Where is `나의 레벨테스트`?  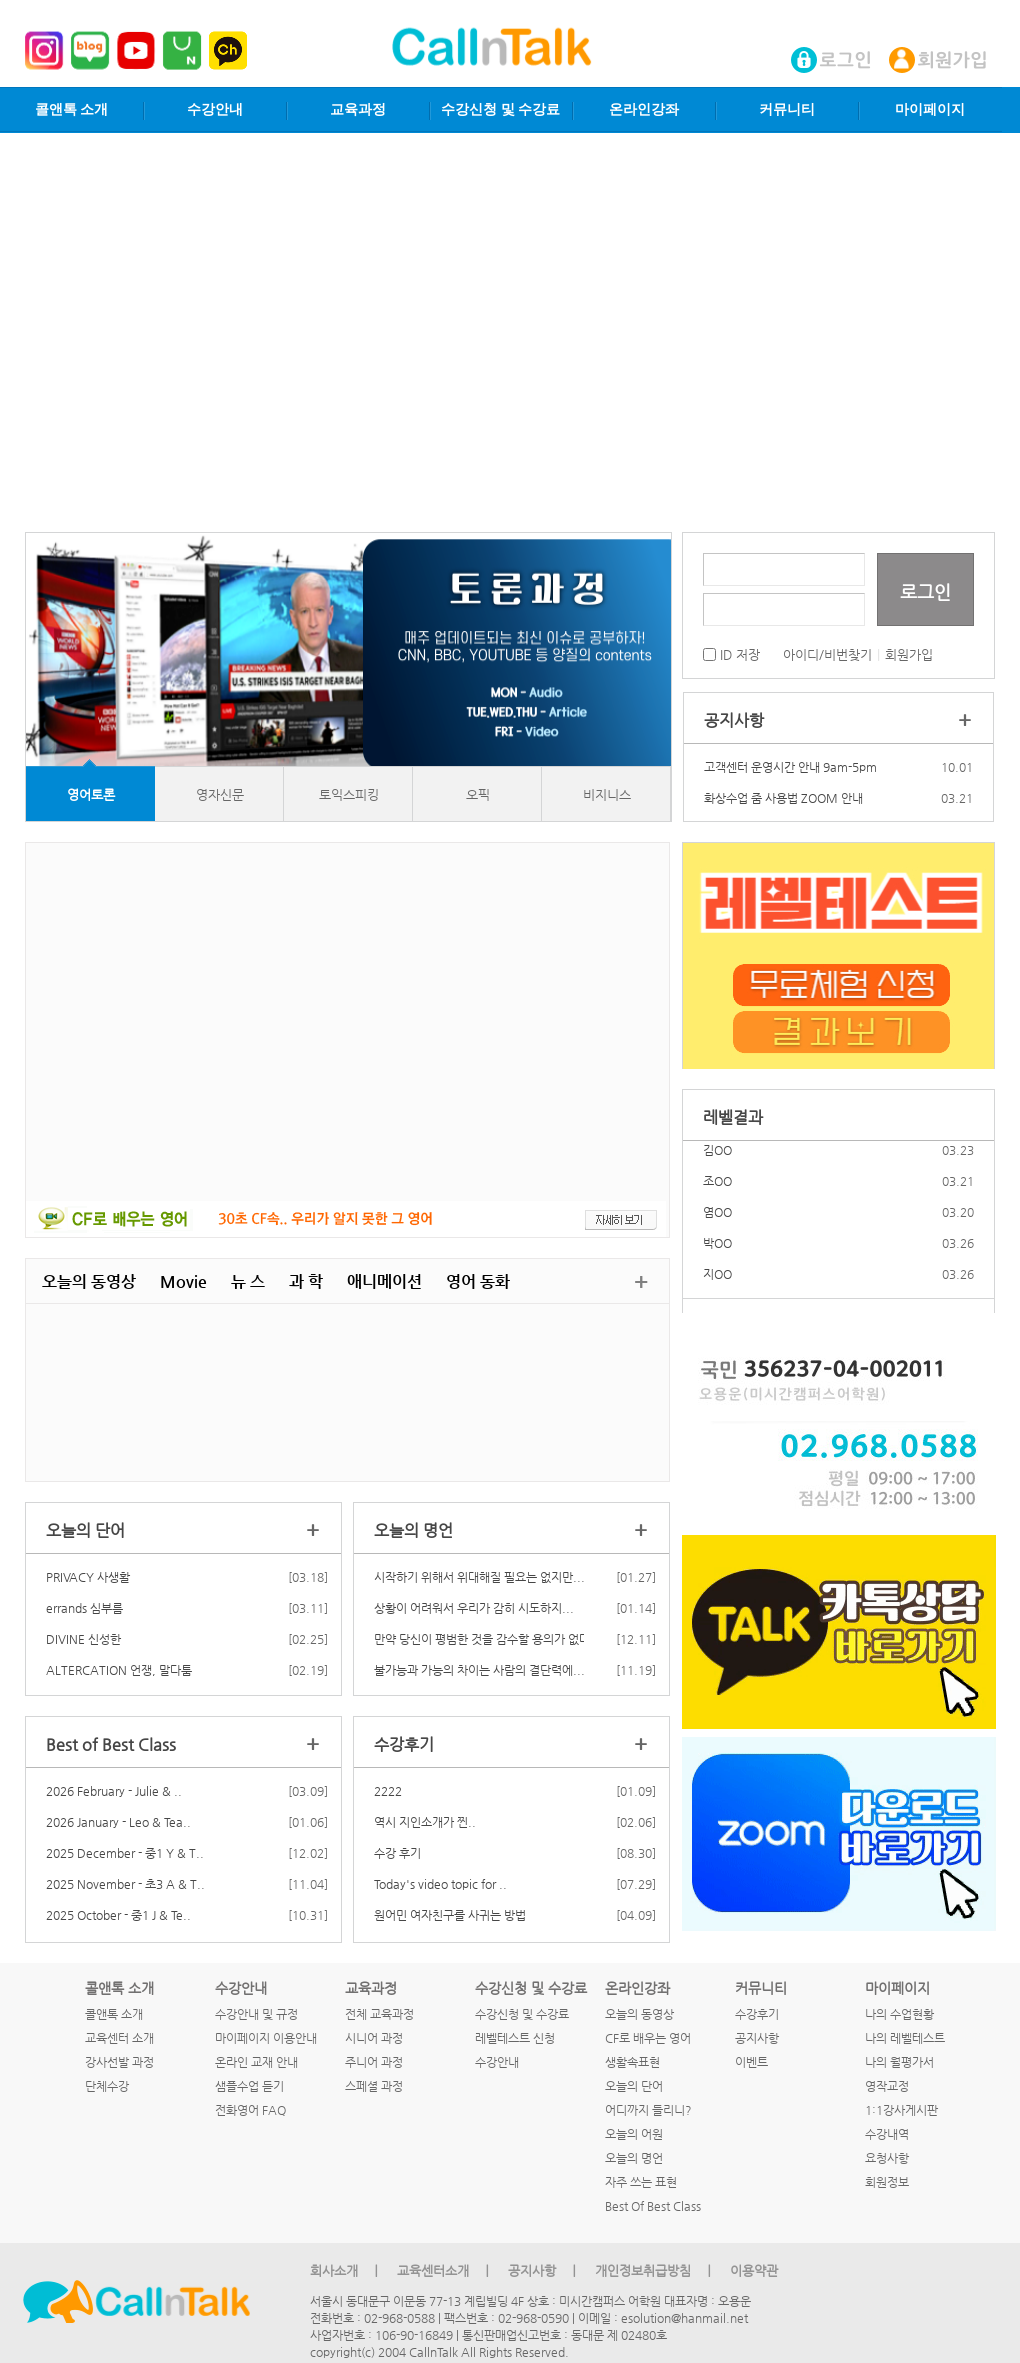 나의 레벨테스트 is located at coordinates (905, 2038).